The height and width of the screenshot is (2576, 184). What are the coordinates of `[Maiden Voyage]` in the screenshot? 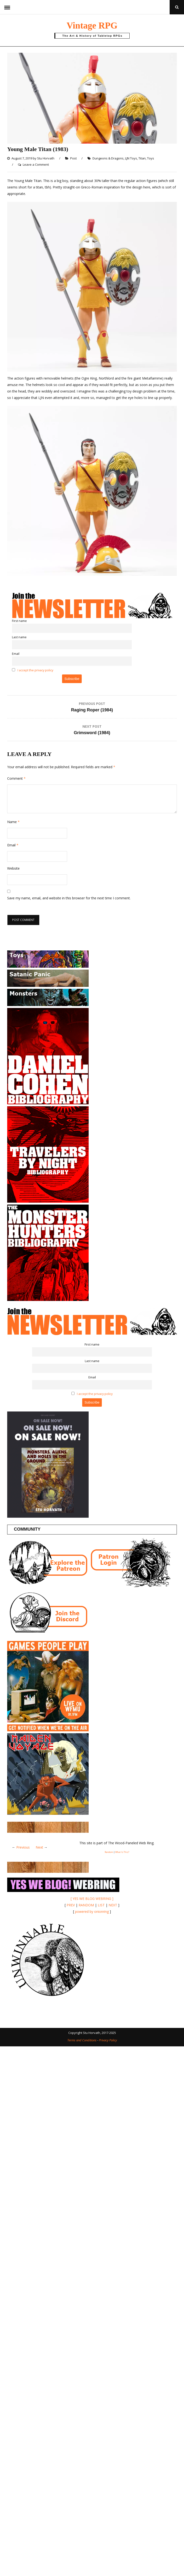 It's located at (48, 1813).